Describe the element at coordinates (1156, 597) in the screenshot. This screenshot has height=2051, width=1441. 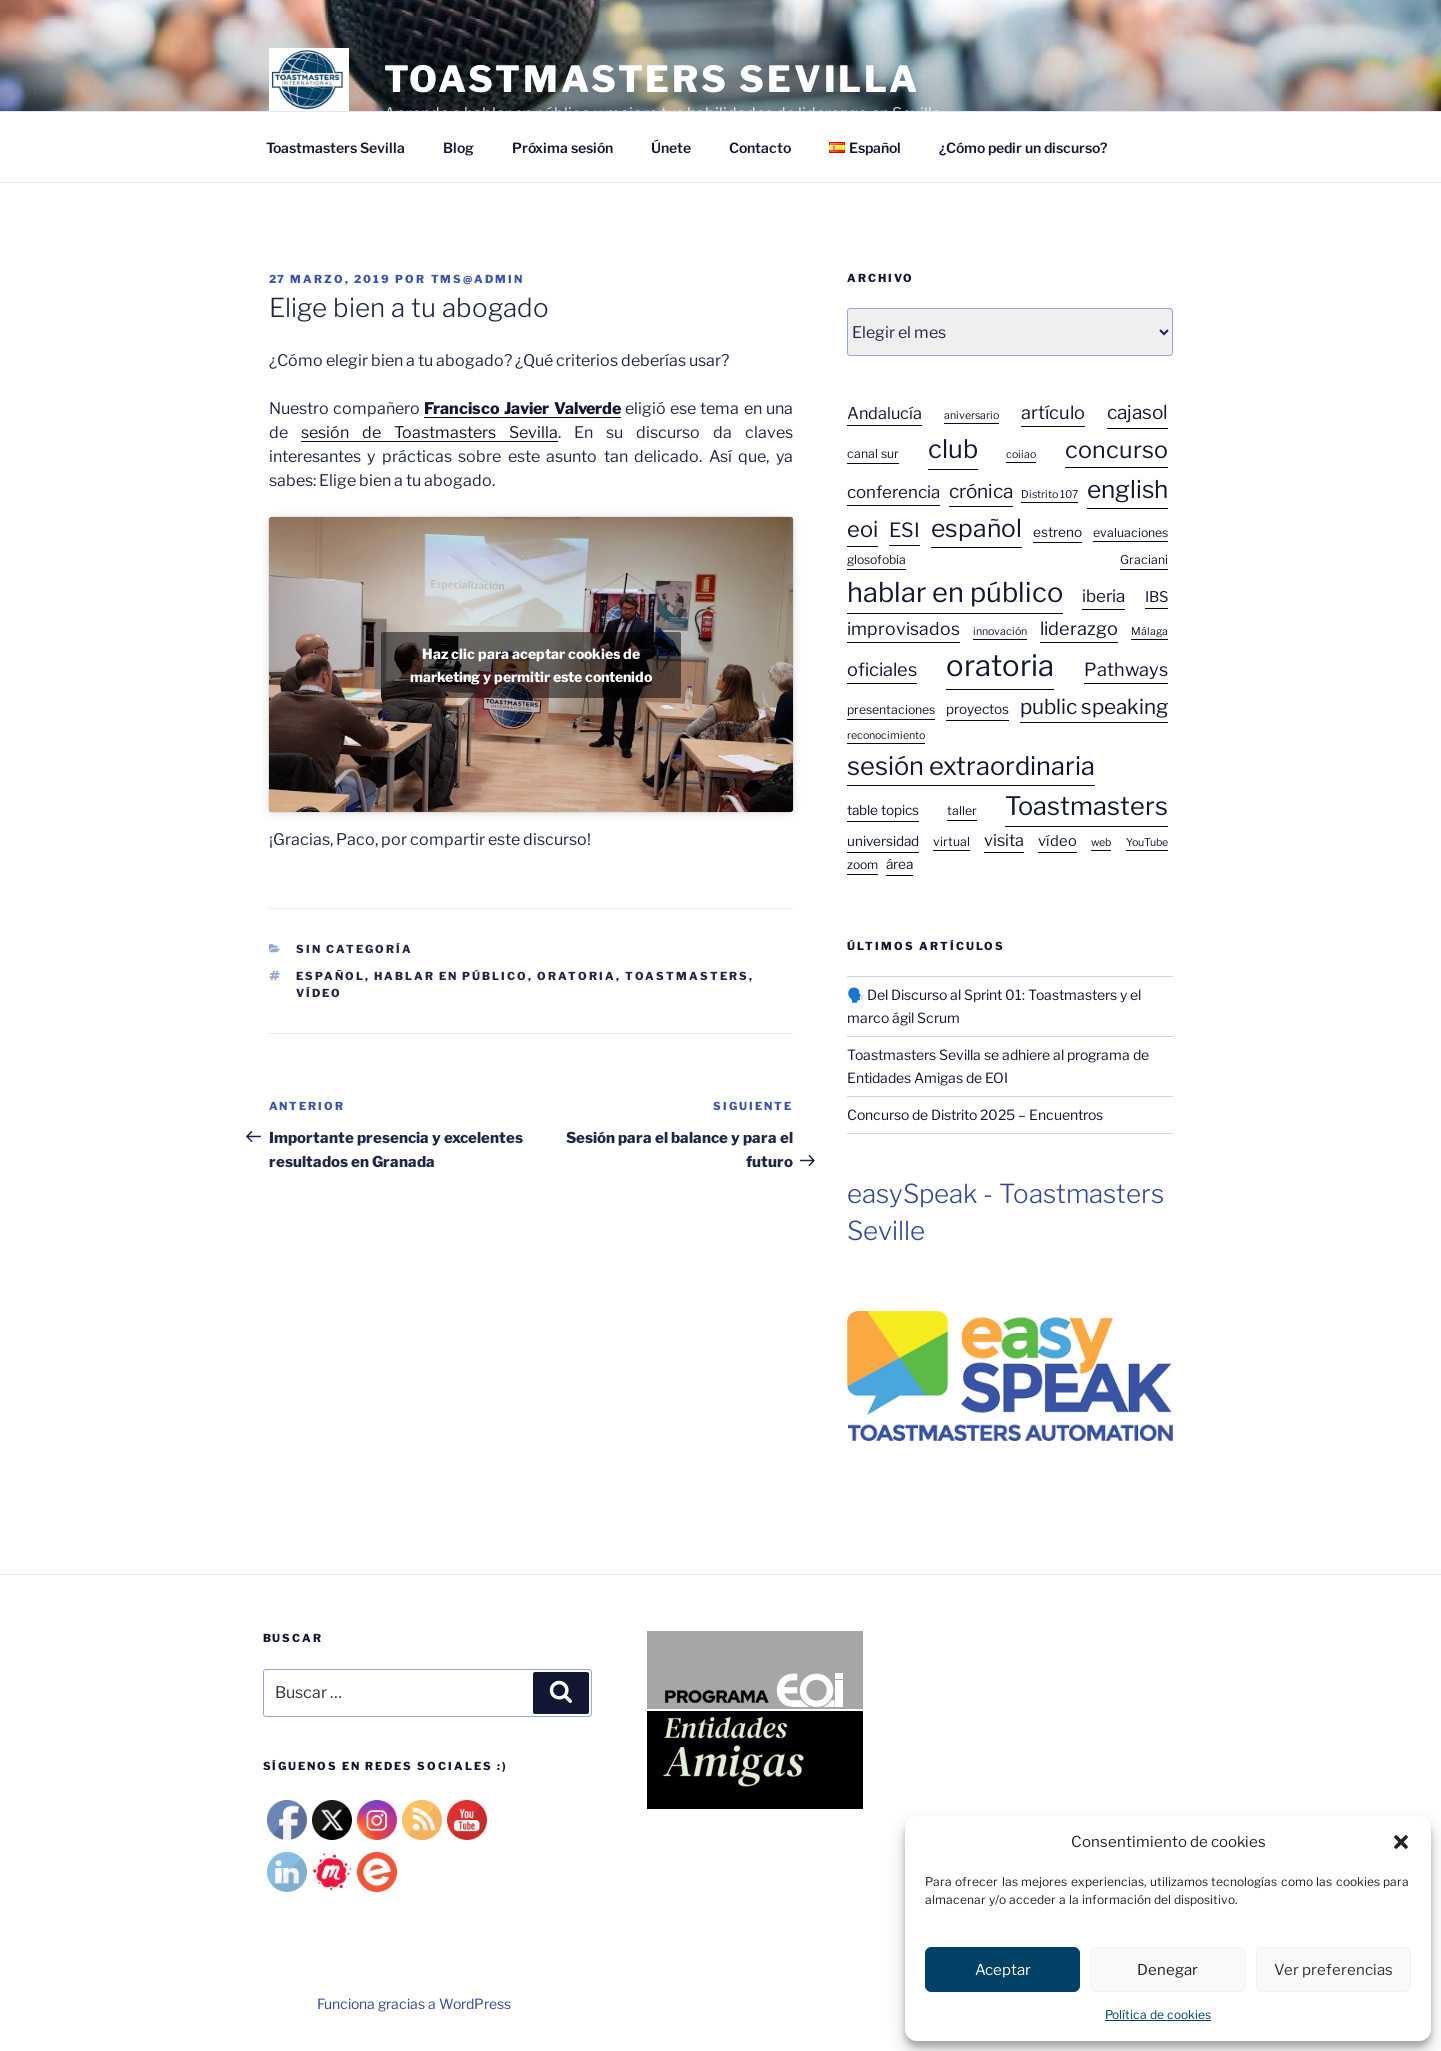
I see `IBS [IBS (5 elementos)]` at that location.